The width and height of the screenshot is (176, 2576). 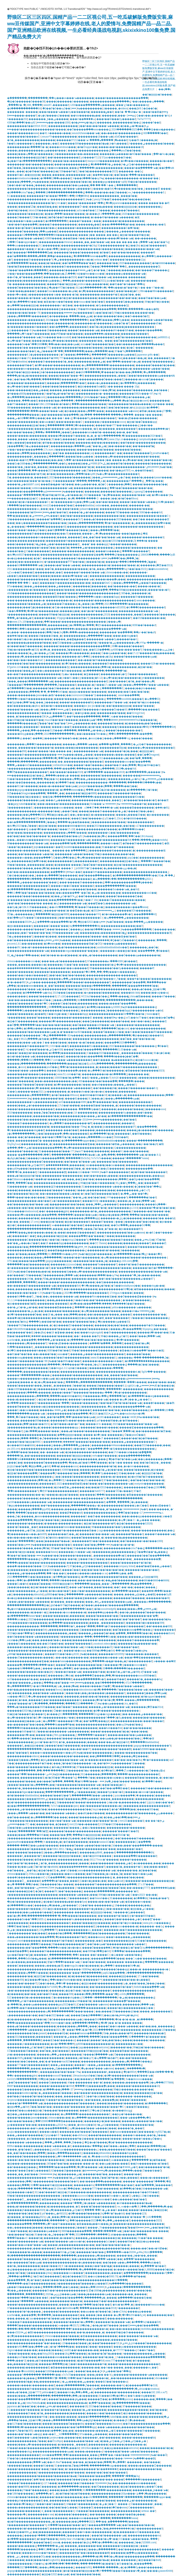 I want to click on ��������Ů�������ֱ��, so click(x=45, y=1462).